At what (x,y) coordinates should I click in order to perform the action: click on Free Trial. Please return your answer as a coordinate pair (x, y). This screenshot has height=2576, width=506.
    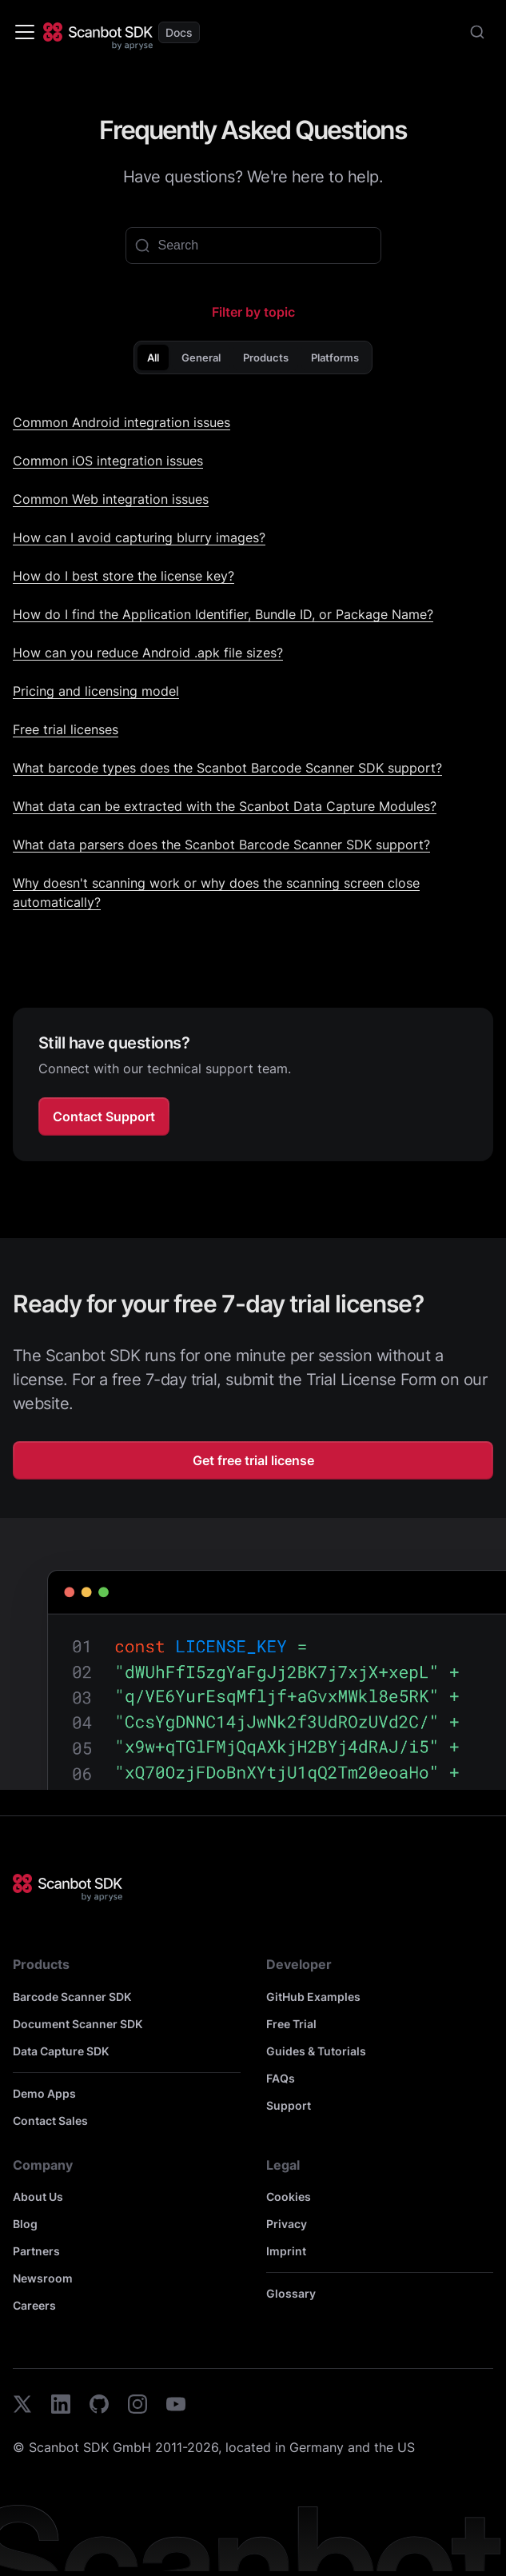
    Looking at the image, I should click on (291, 2024).